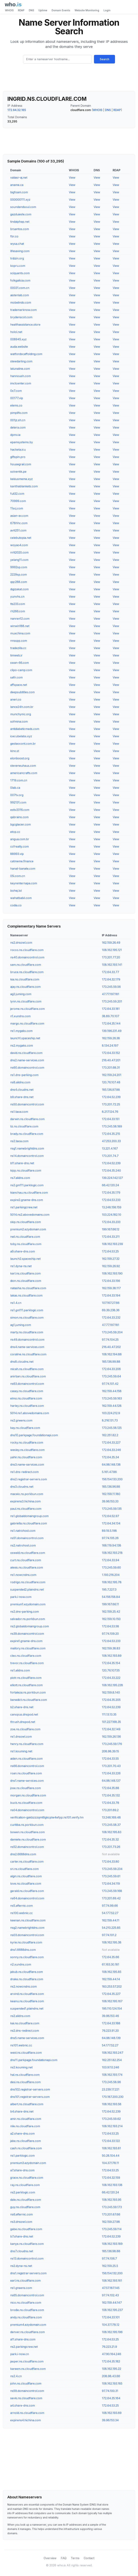 This screenshot has height=2576, width=138. Describe the element at coordinates (26, 1825) in the screenshot. I see `curitiba.ns.porkbun.com` at that location.